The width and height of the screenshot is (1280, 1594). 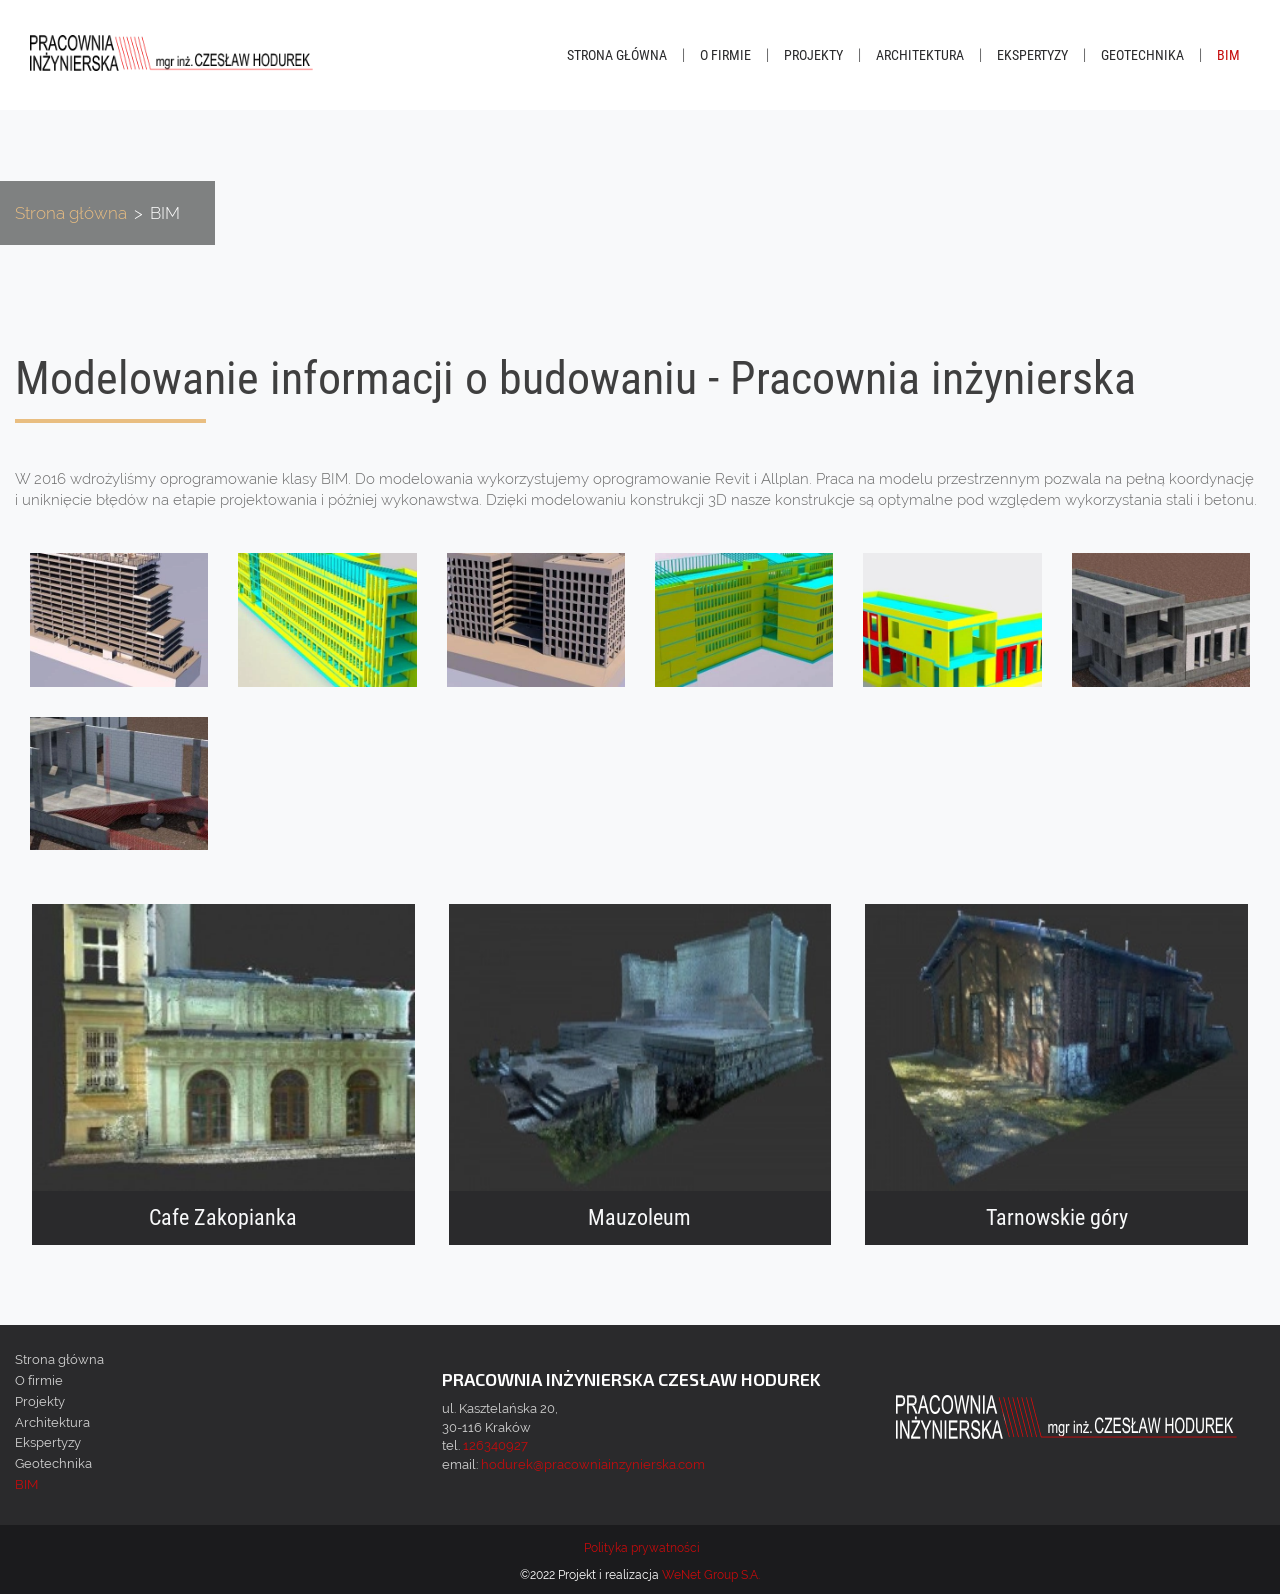 I want to click on Mauzoleum, so click(x=639, y=1218).